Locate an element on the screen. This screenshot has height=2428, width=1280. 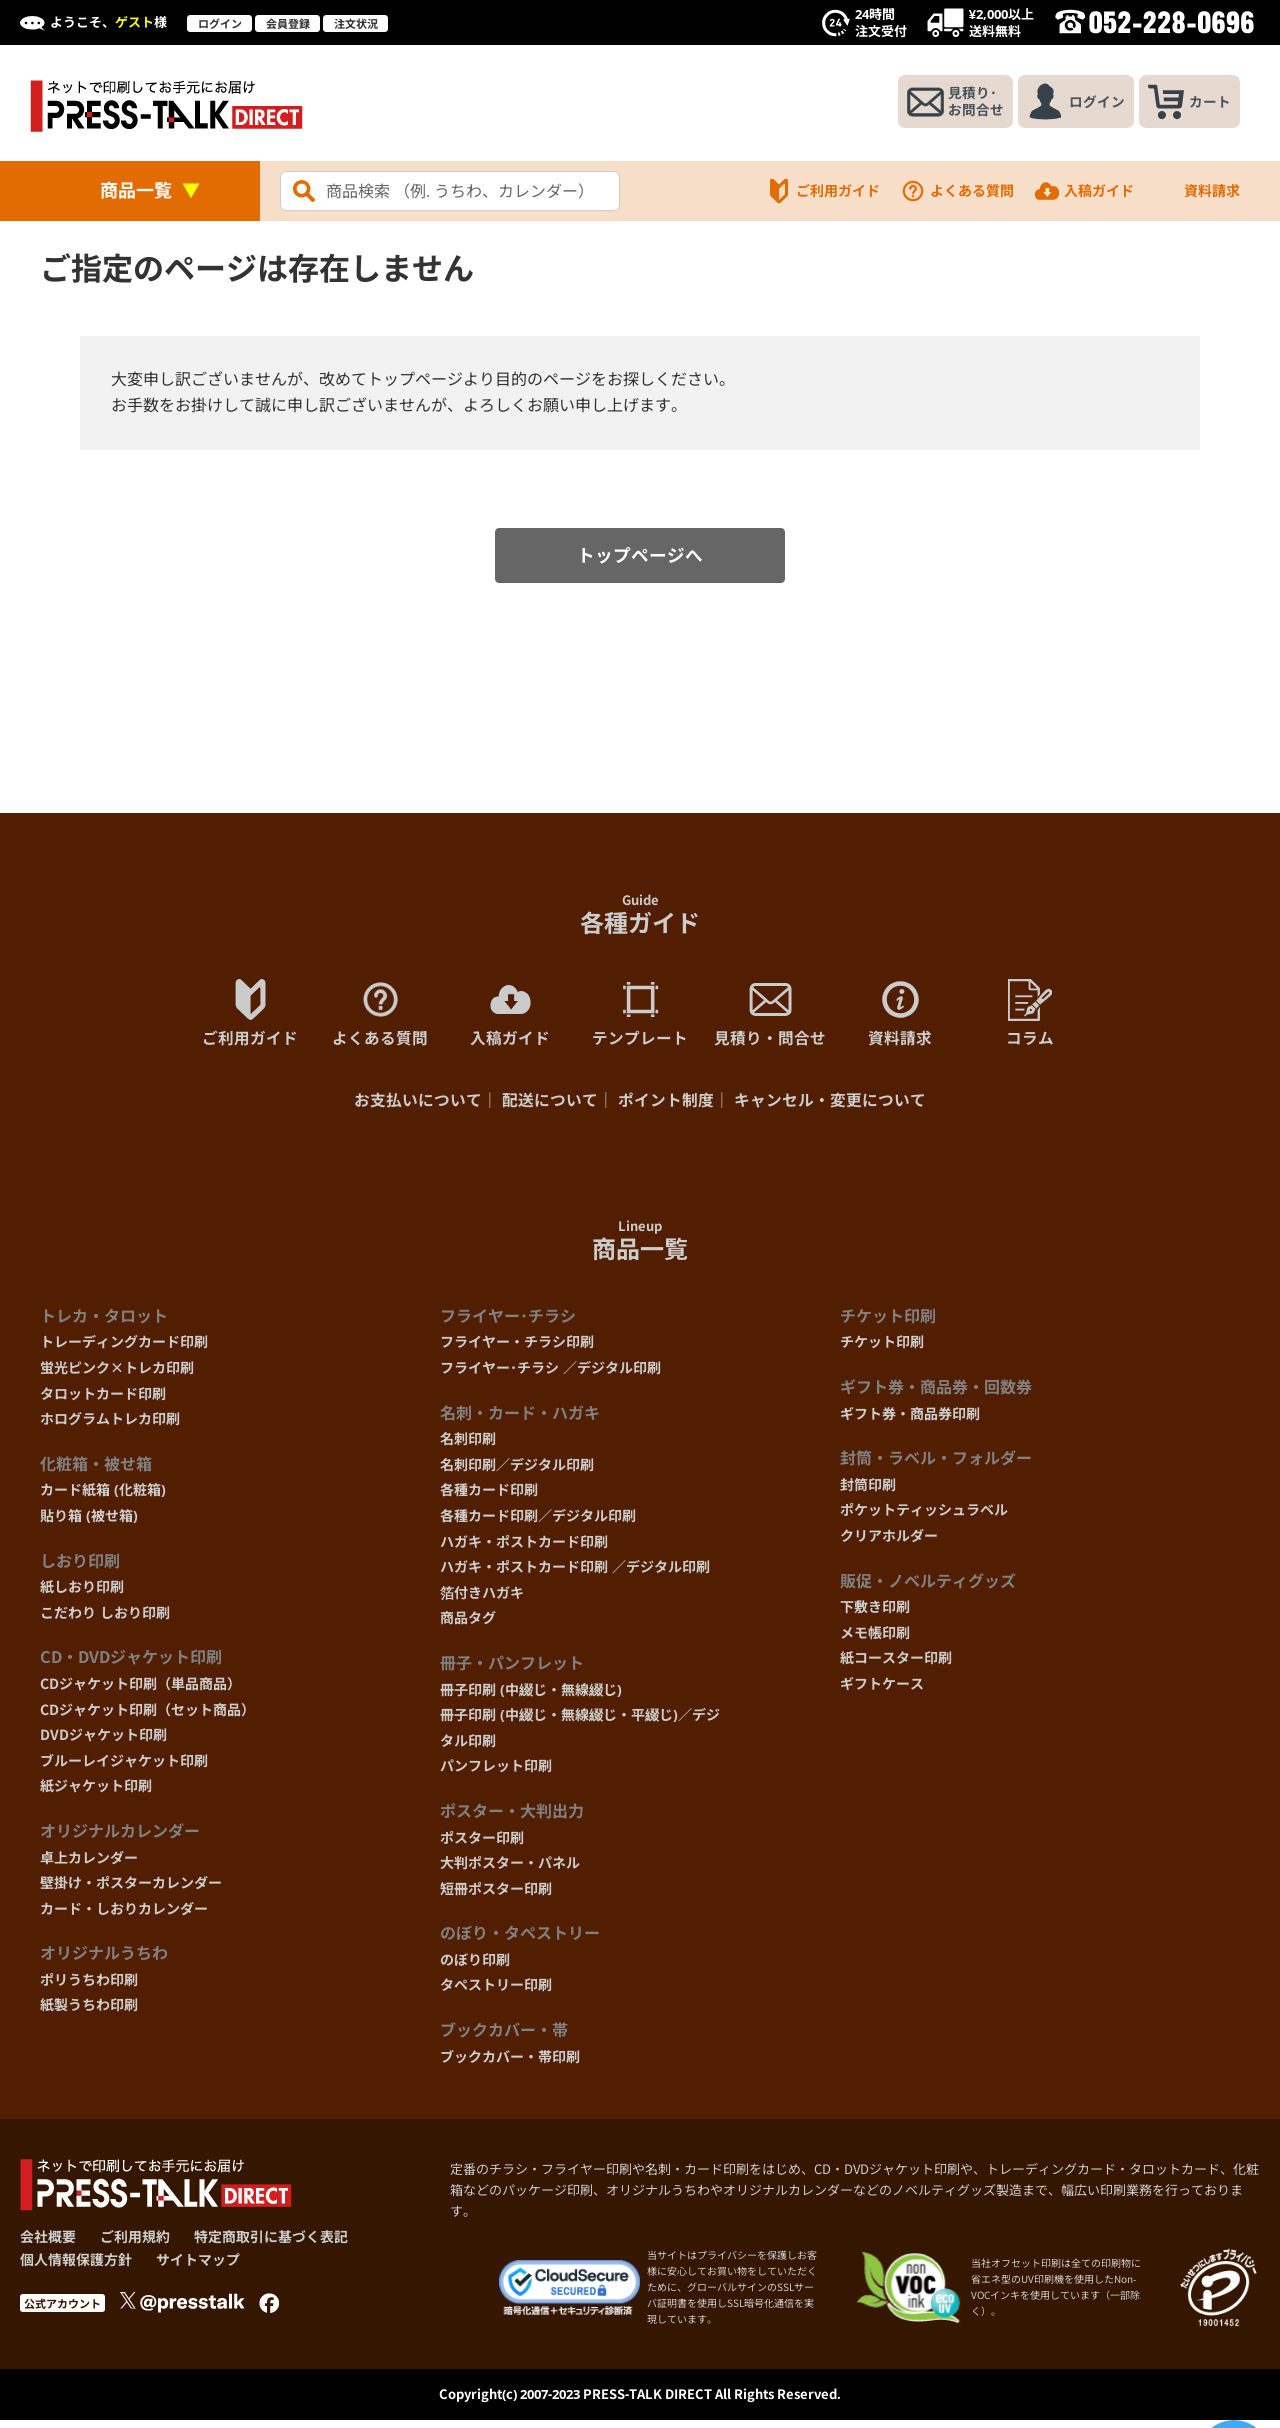
タロットカード印刷 is located at coordinates (103, 1399).